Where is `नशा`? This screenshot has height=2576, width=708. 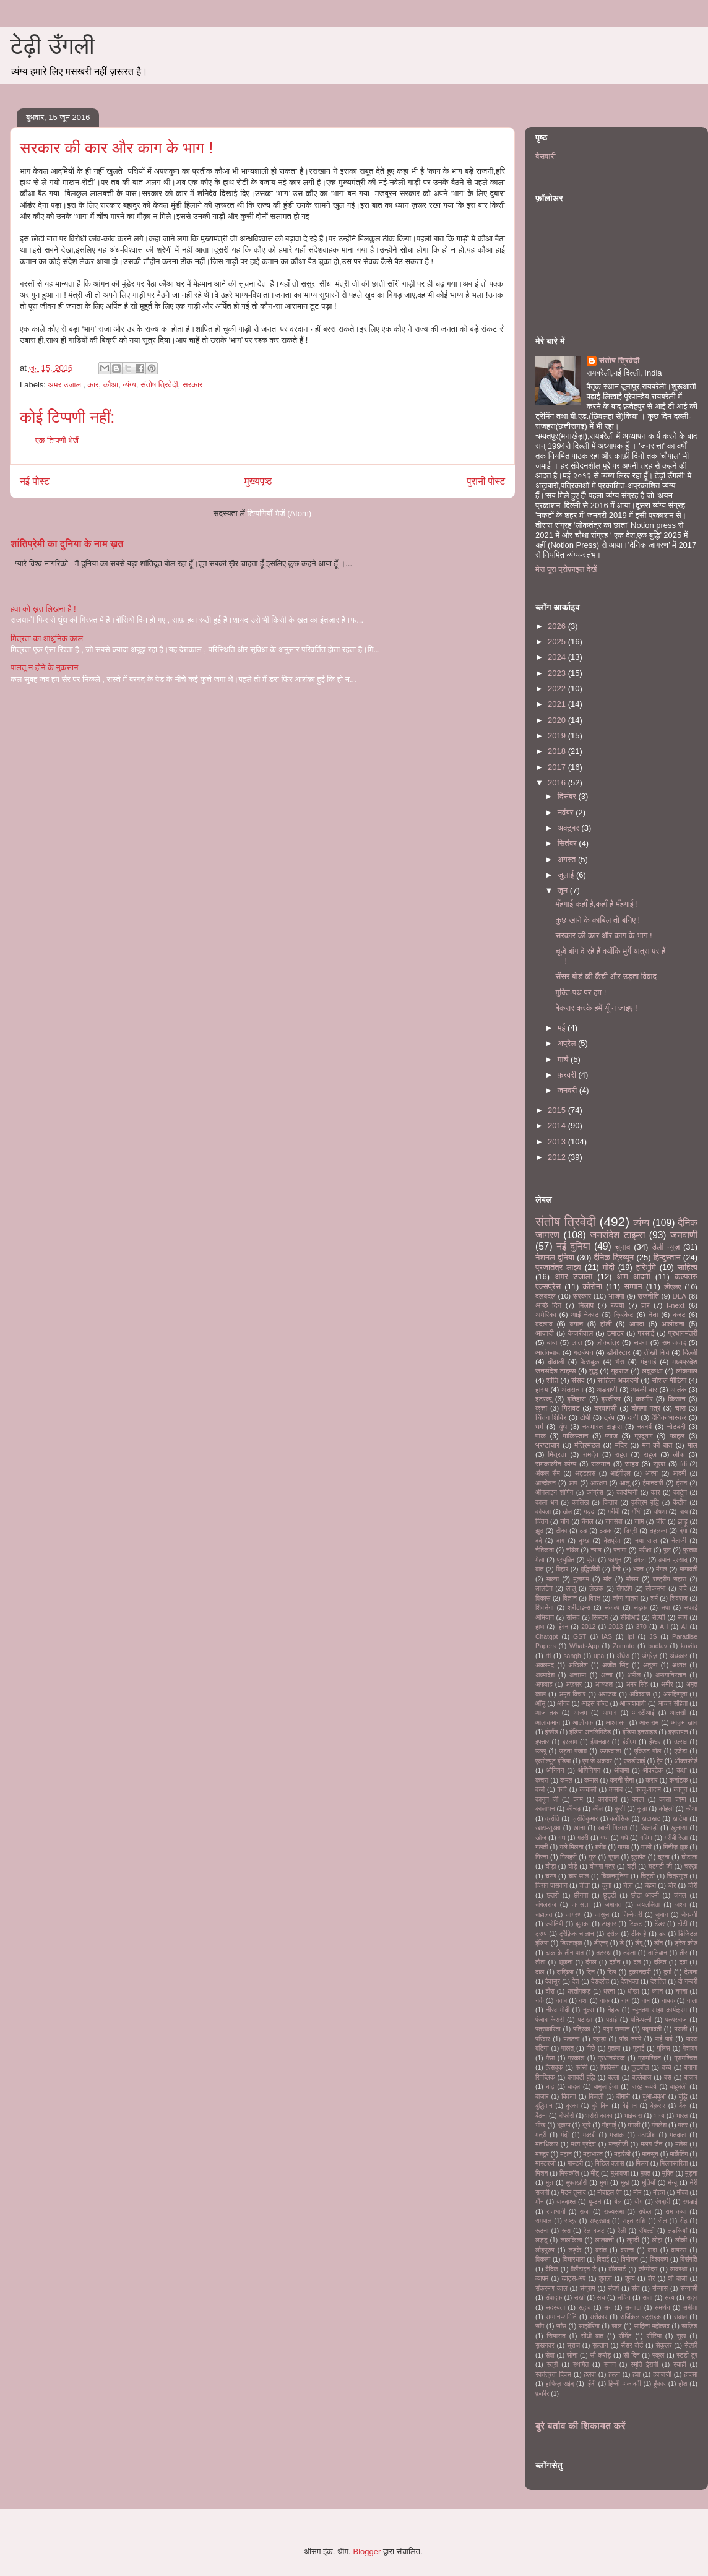 नशा is located at coordinates (583, 2000).